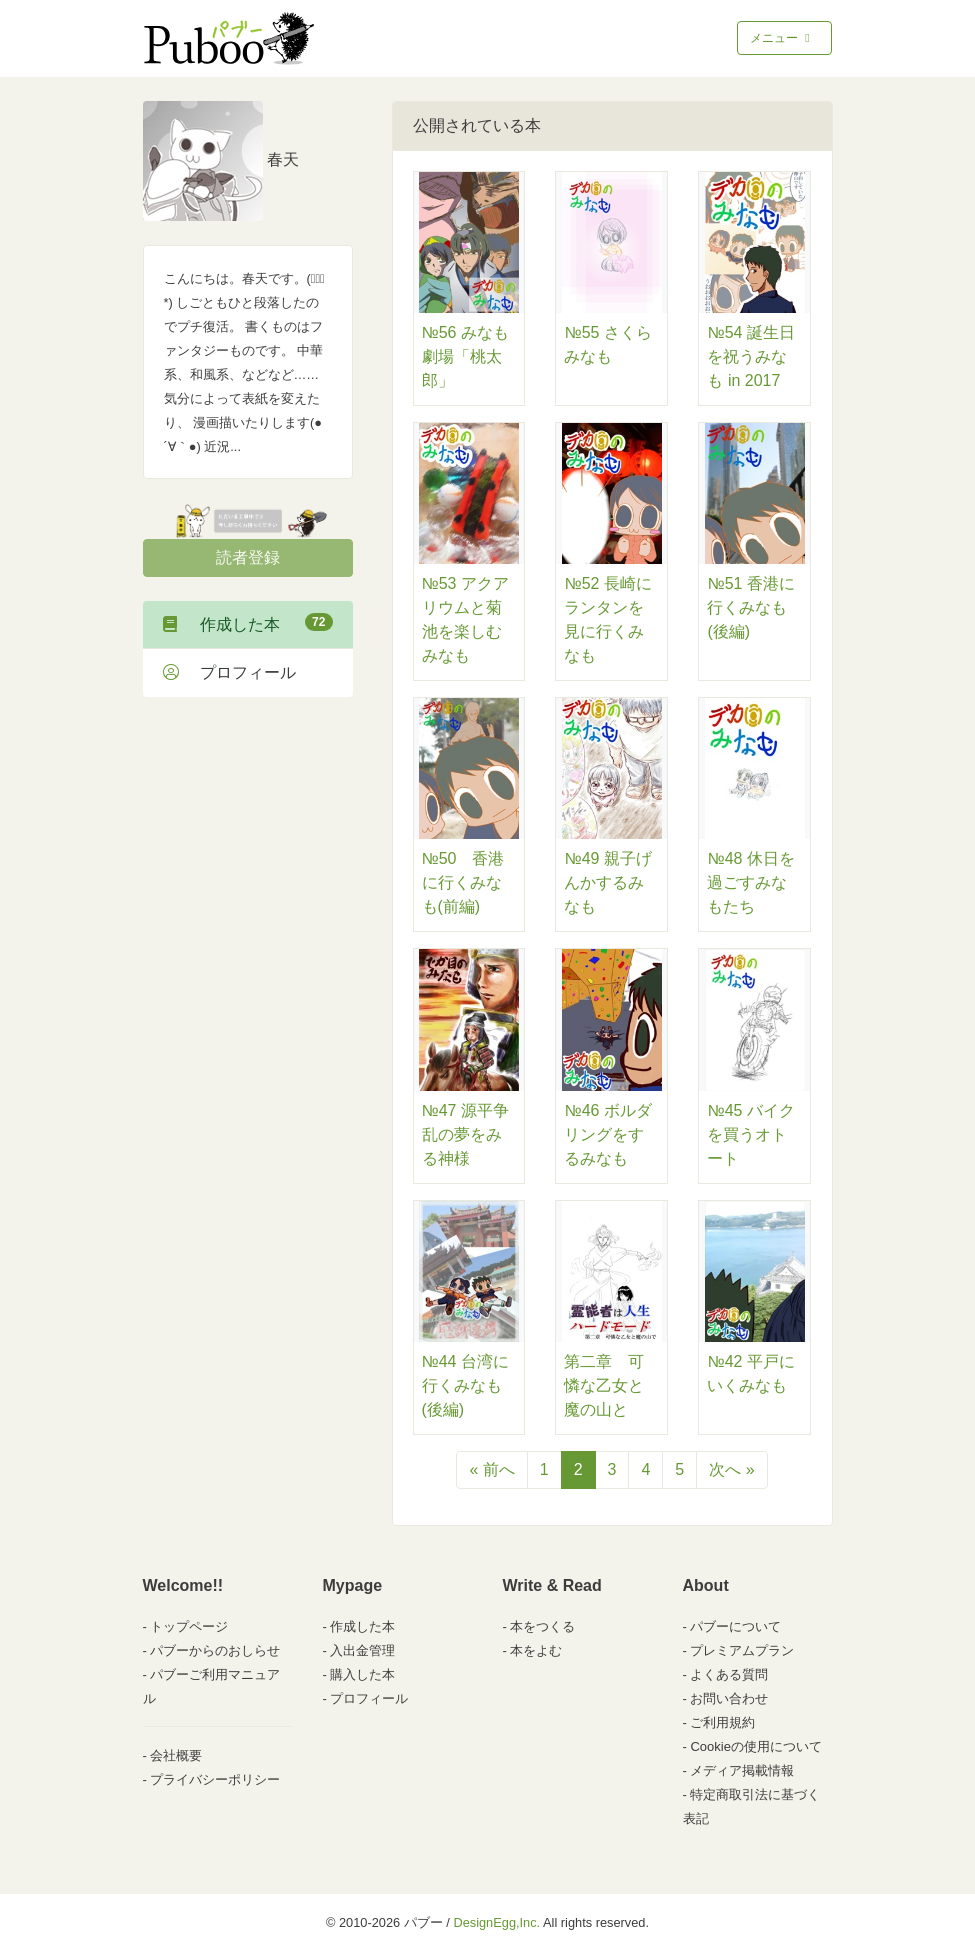  Describe the element at coordinates (463, 882) in the screenshot. I see `№50 香港に行くみなも(前編)` at that location.